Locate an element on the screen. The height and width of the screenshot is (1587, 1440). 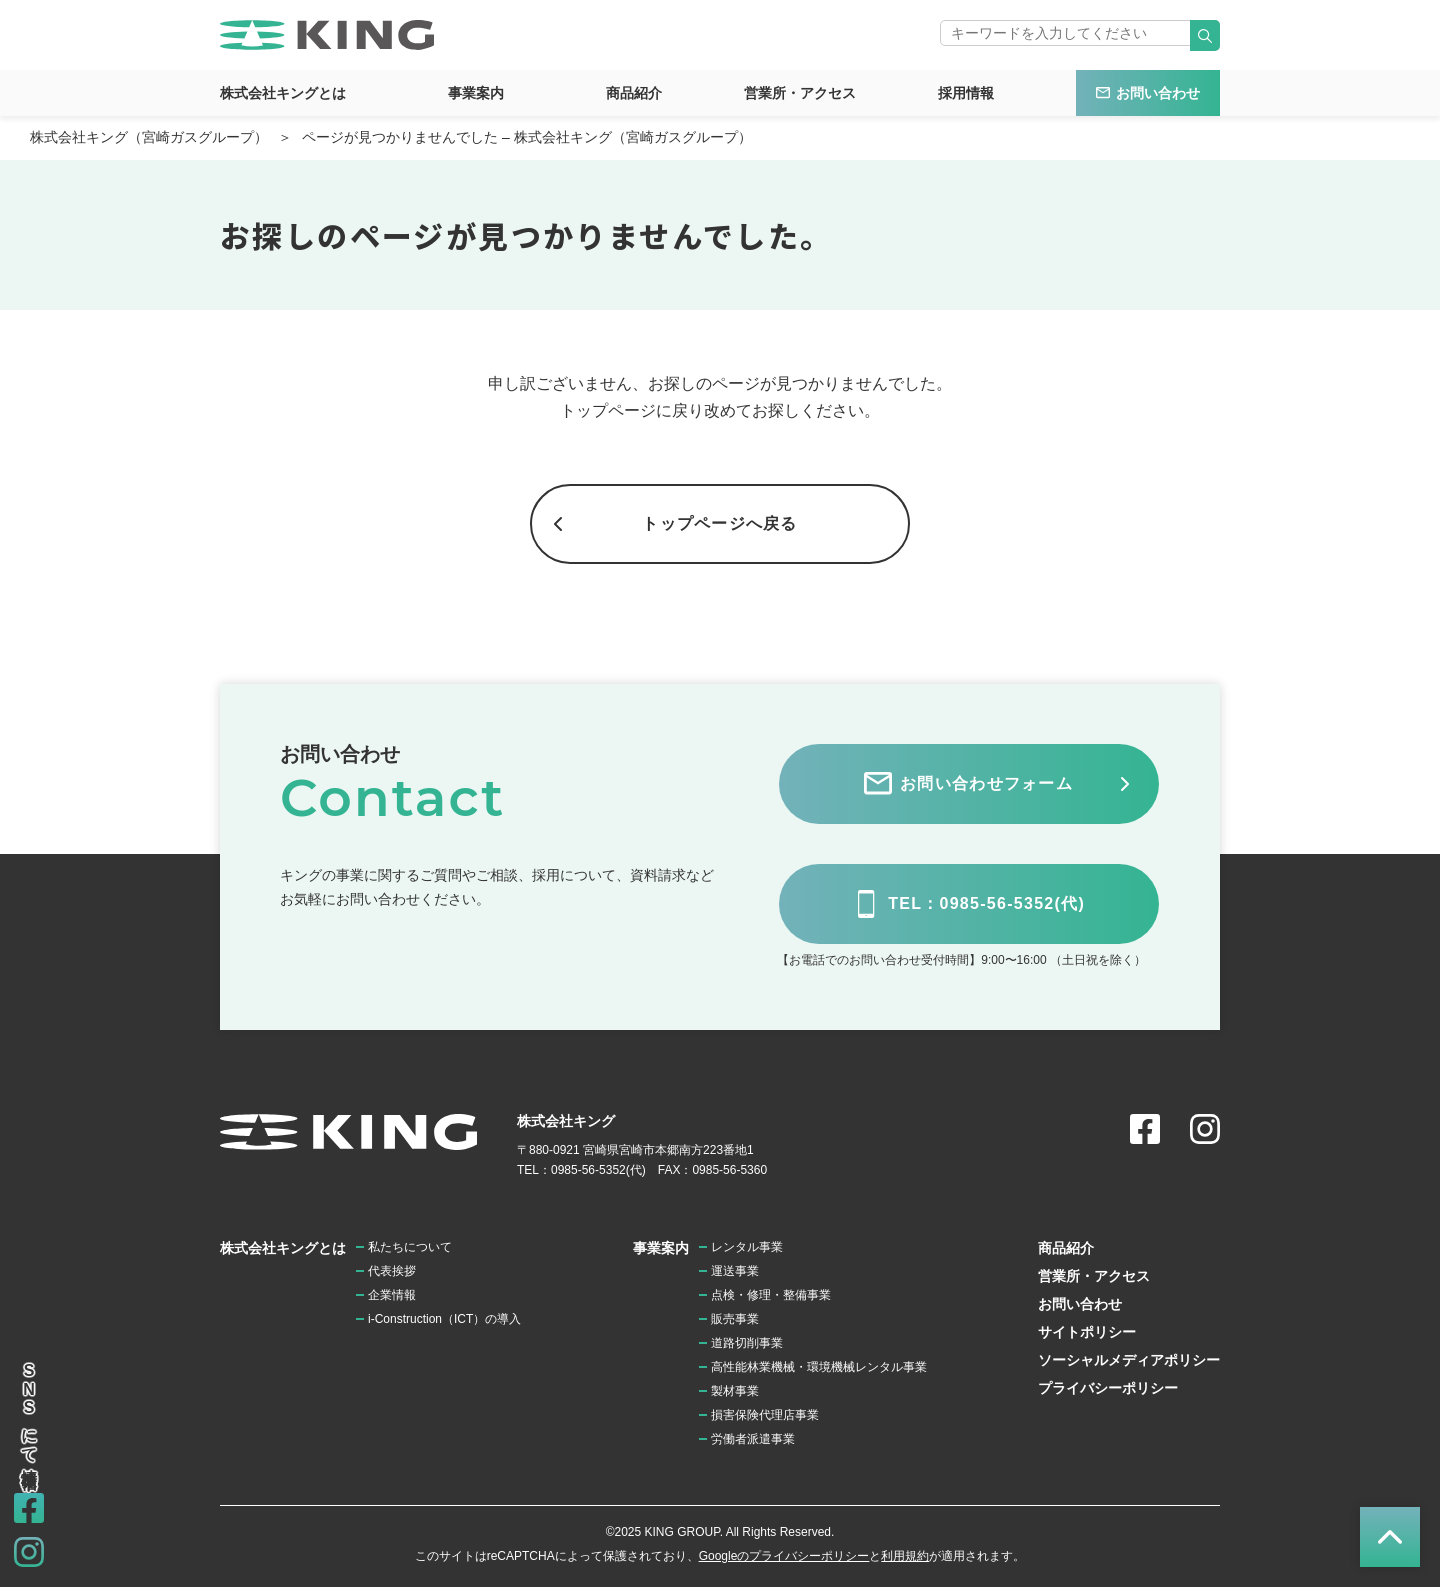
お問い合わせフォーム is located at coordinates (986, 783).